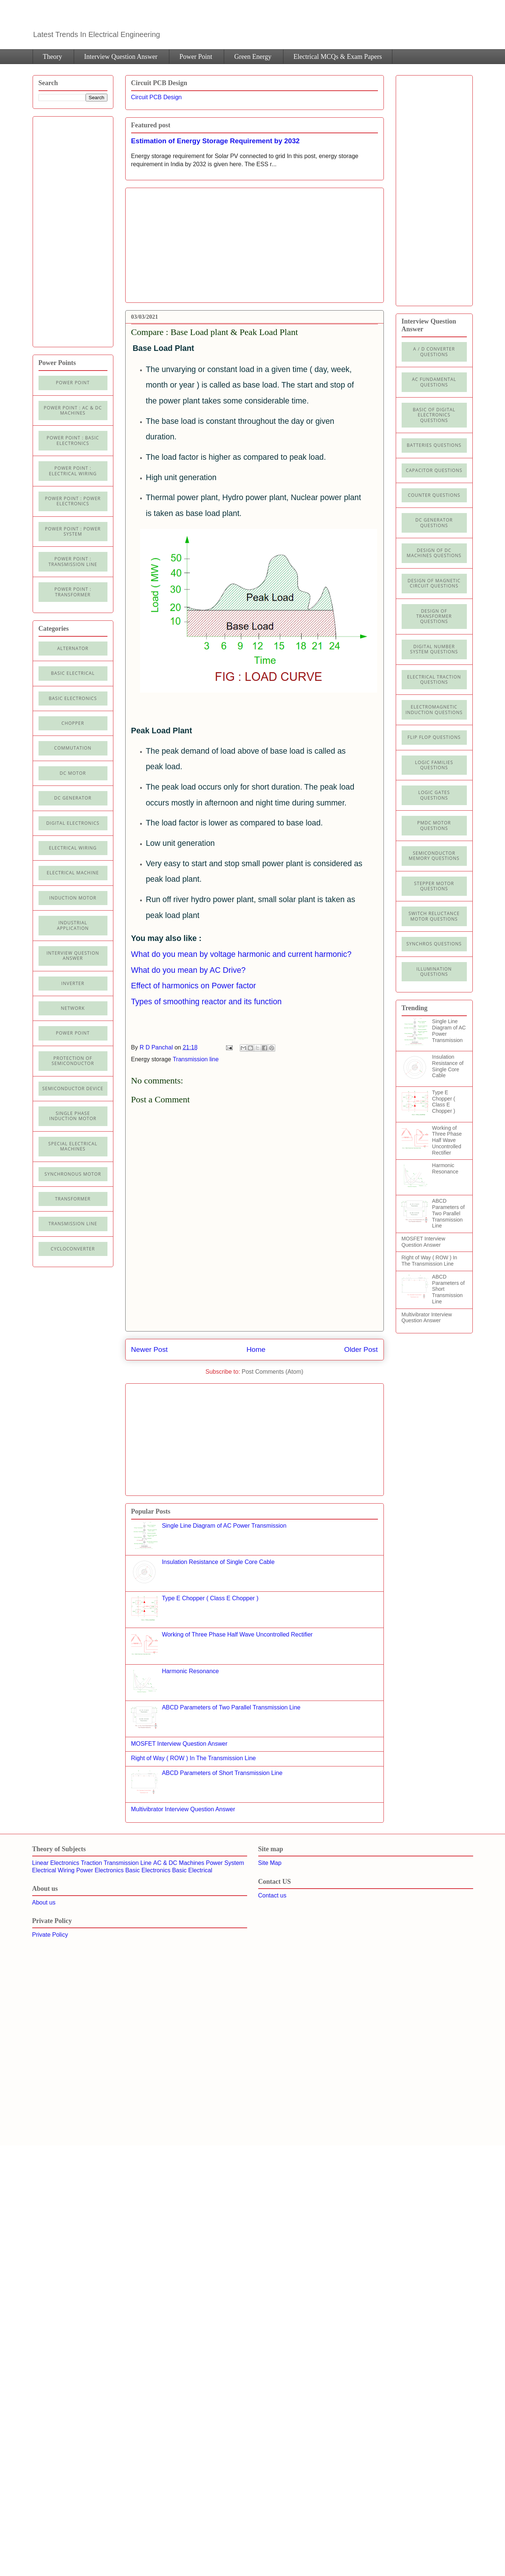 The height and width of the screenshot is (2576, 505). I want to click on Transformer, so click(72, 1199).